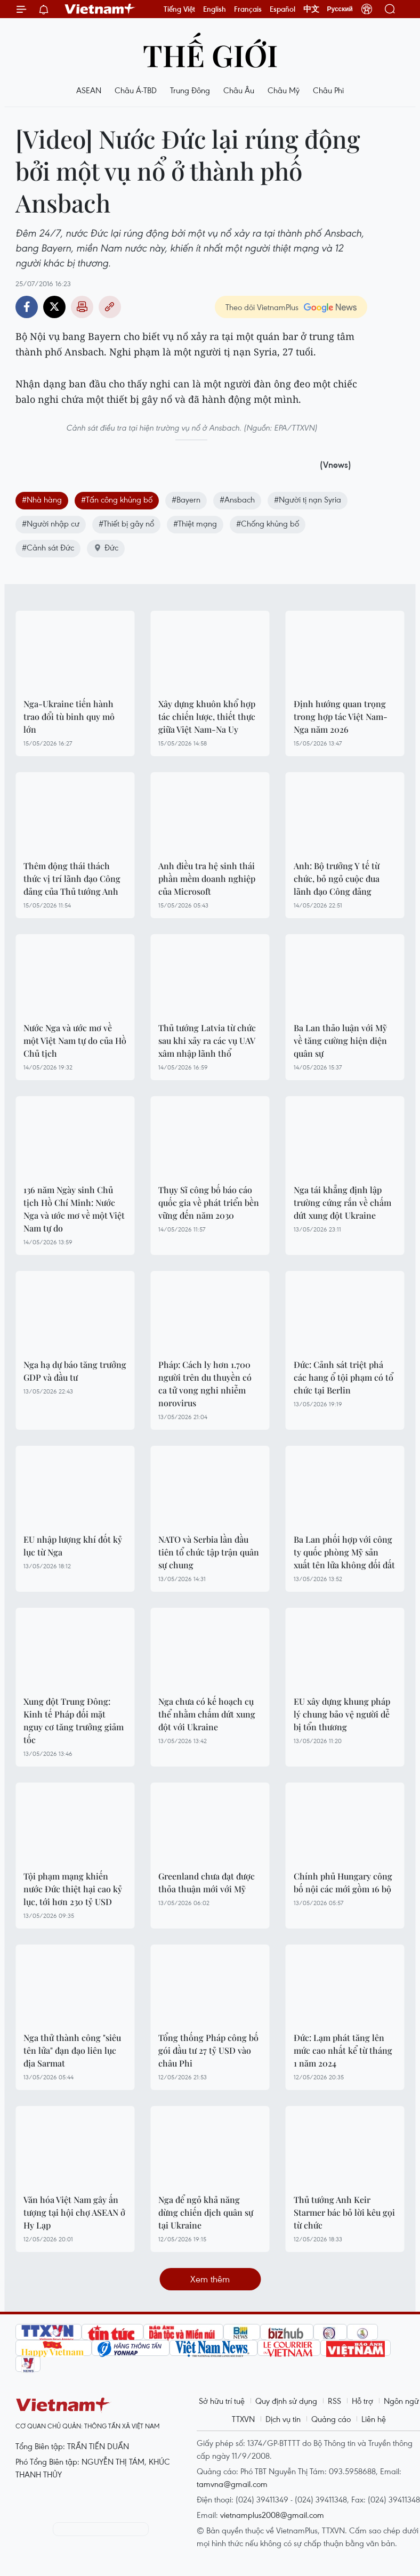  I want to click on #Thiệt mạng, so click(195, 523).